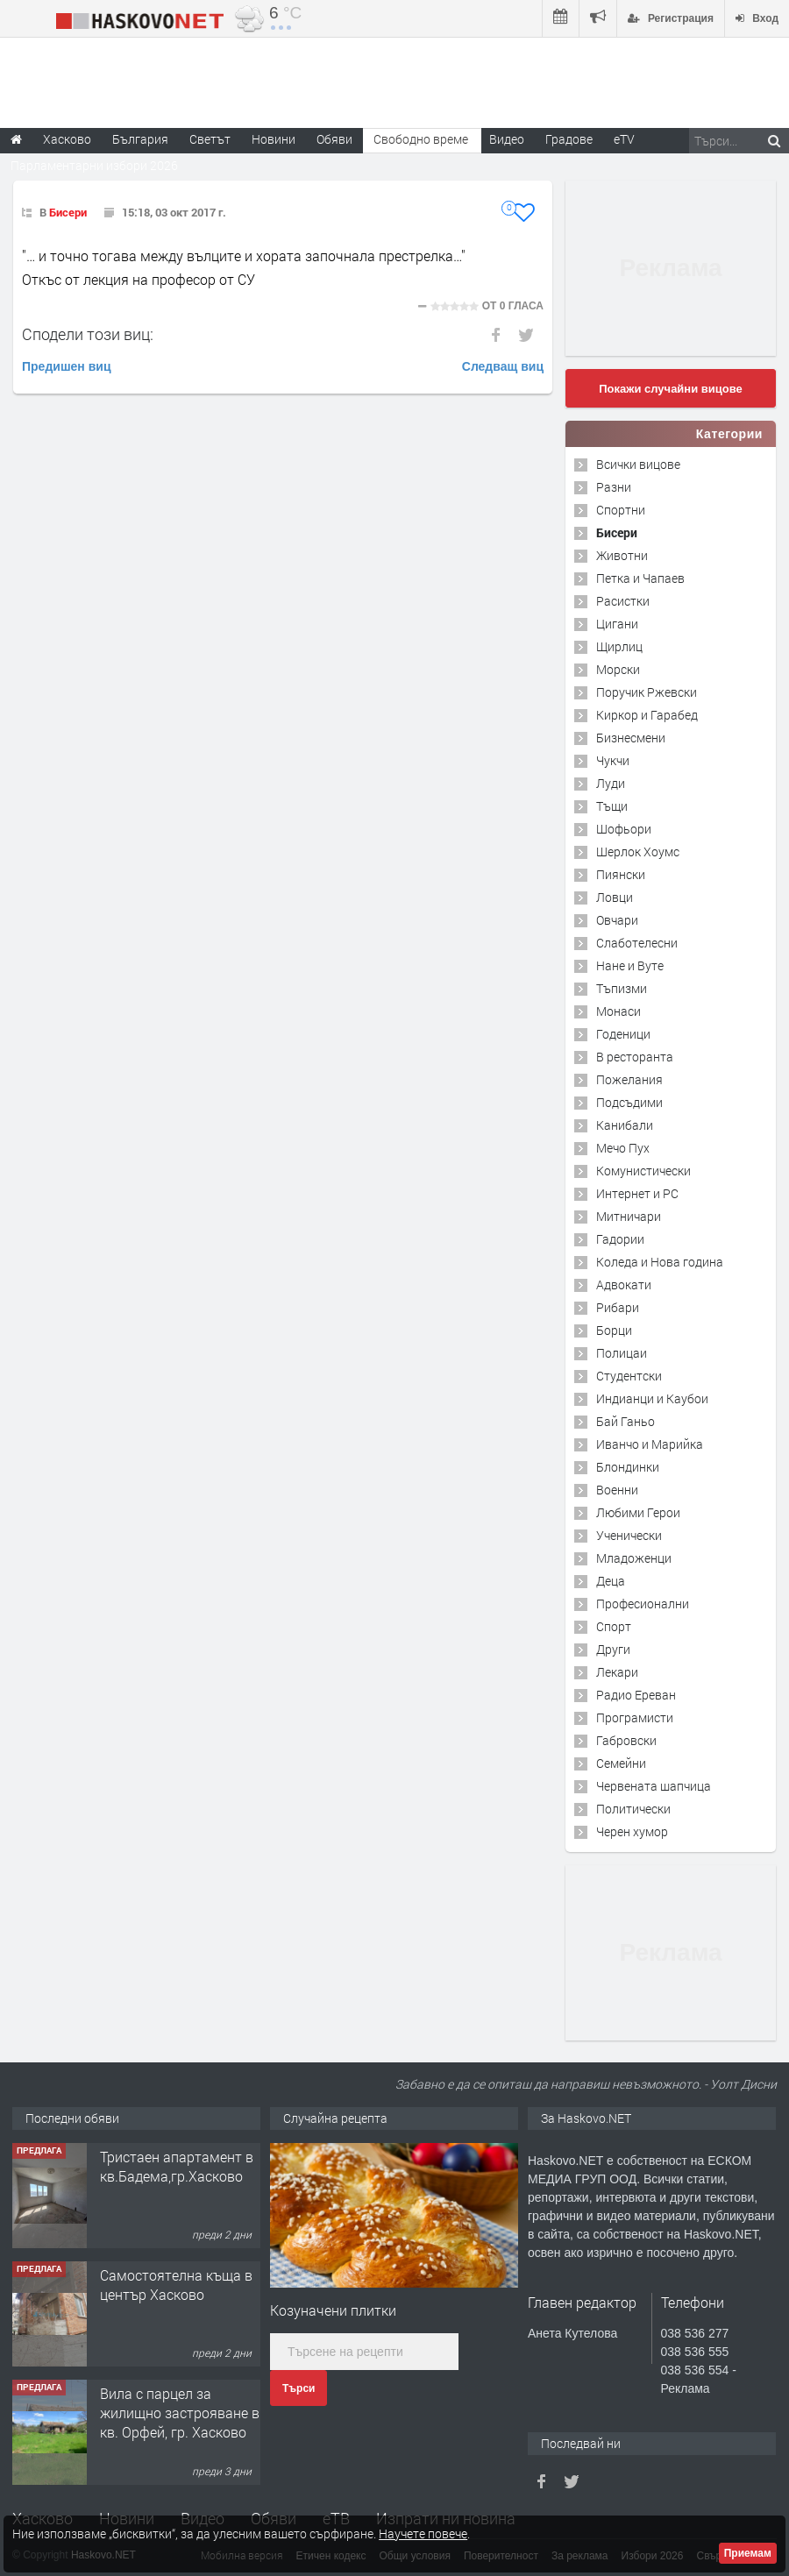 The width and height of the screenshot is (789, 2576). Describe the element at coordinates (638, 1512) in the screenshot. I see `Любими Герои` at that location.